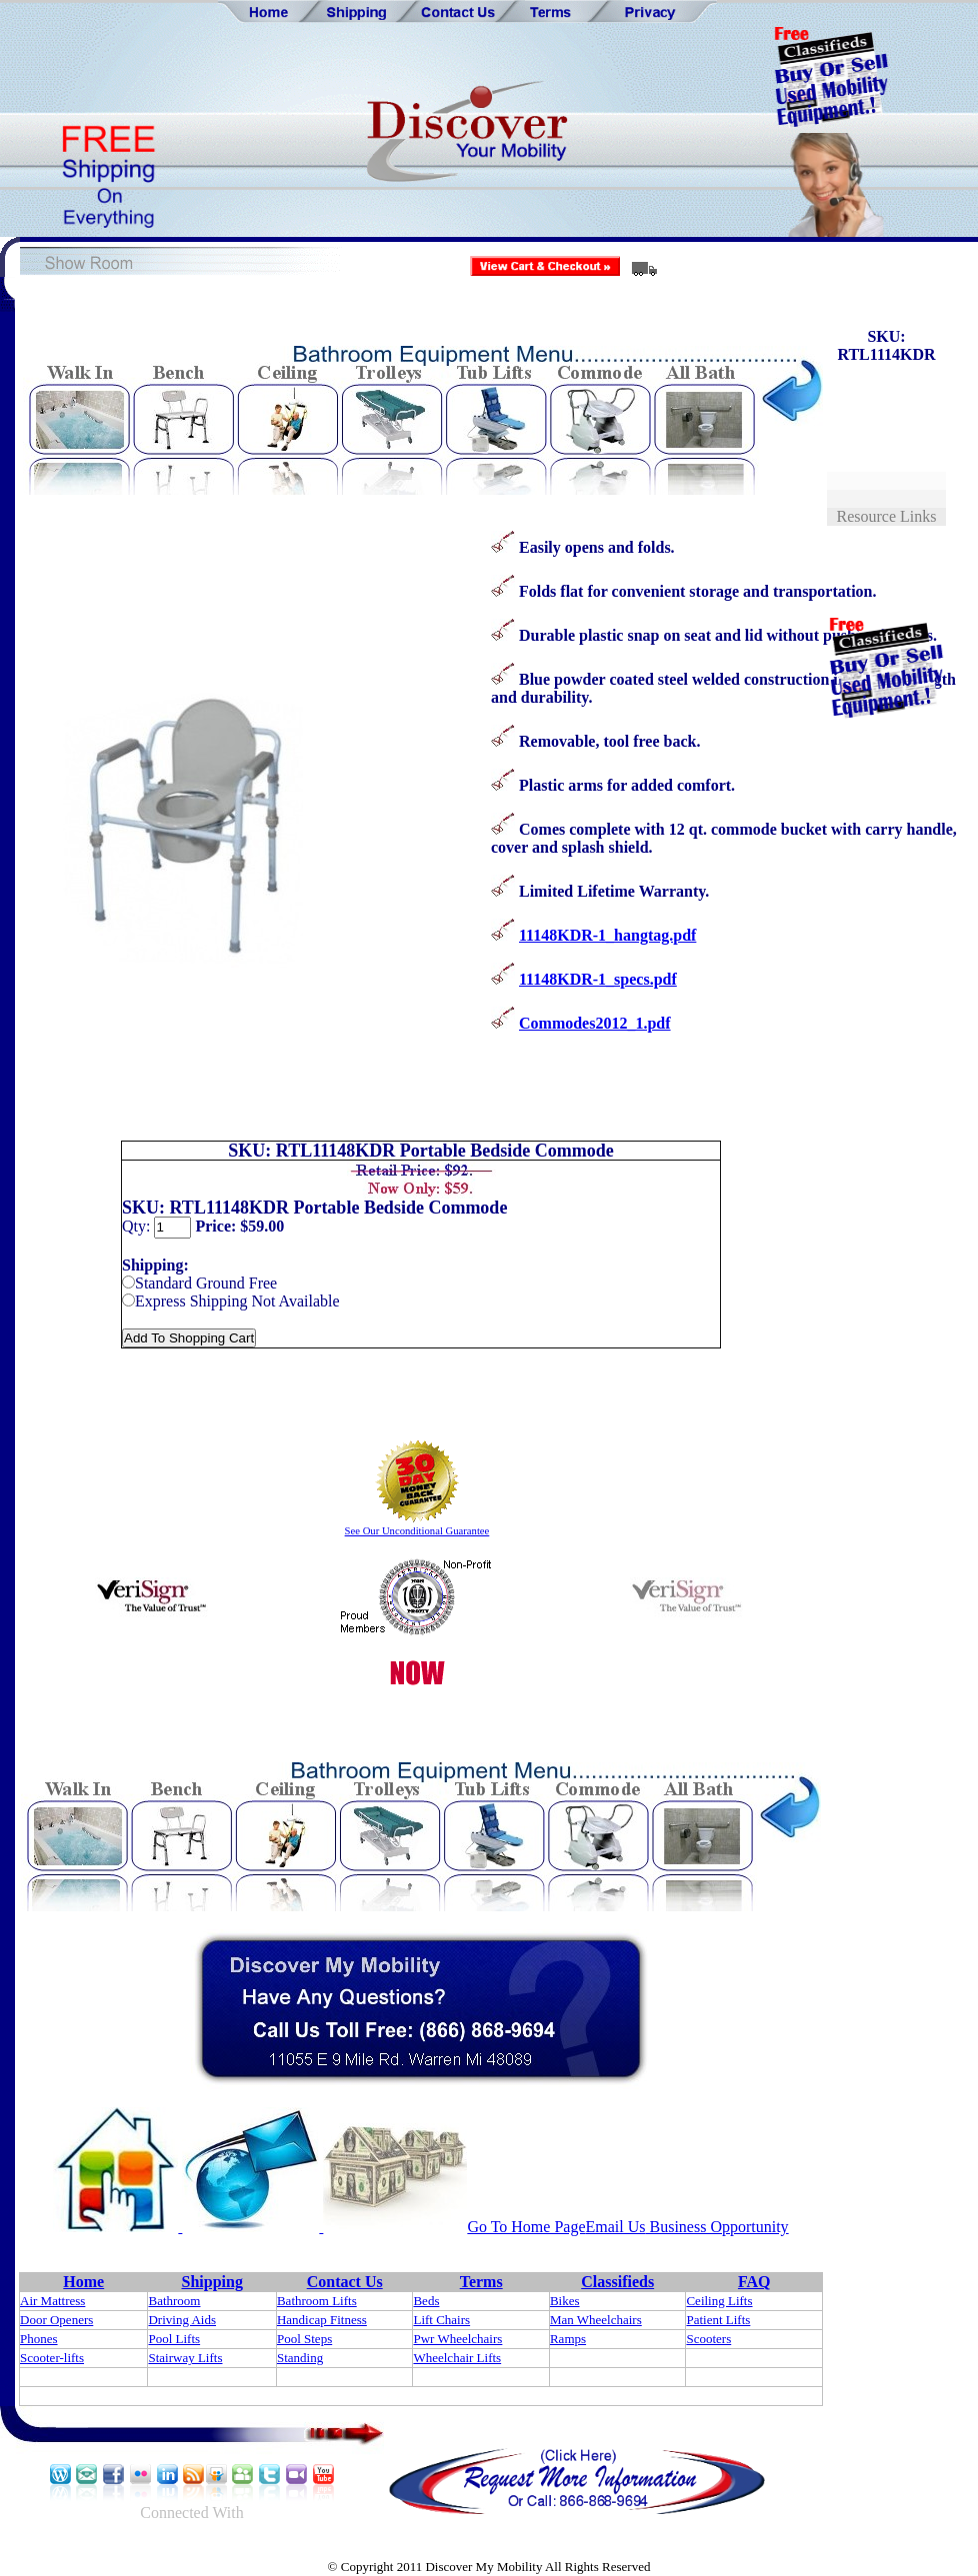 This screenshot has height=2576, width=978. Describe the element at coordinates (83, 2281) in the screenshot. I see `Home` at that location.